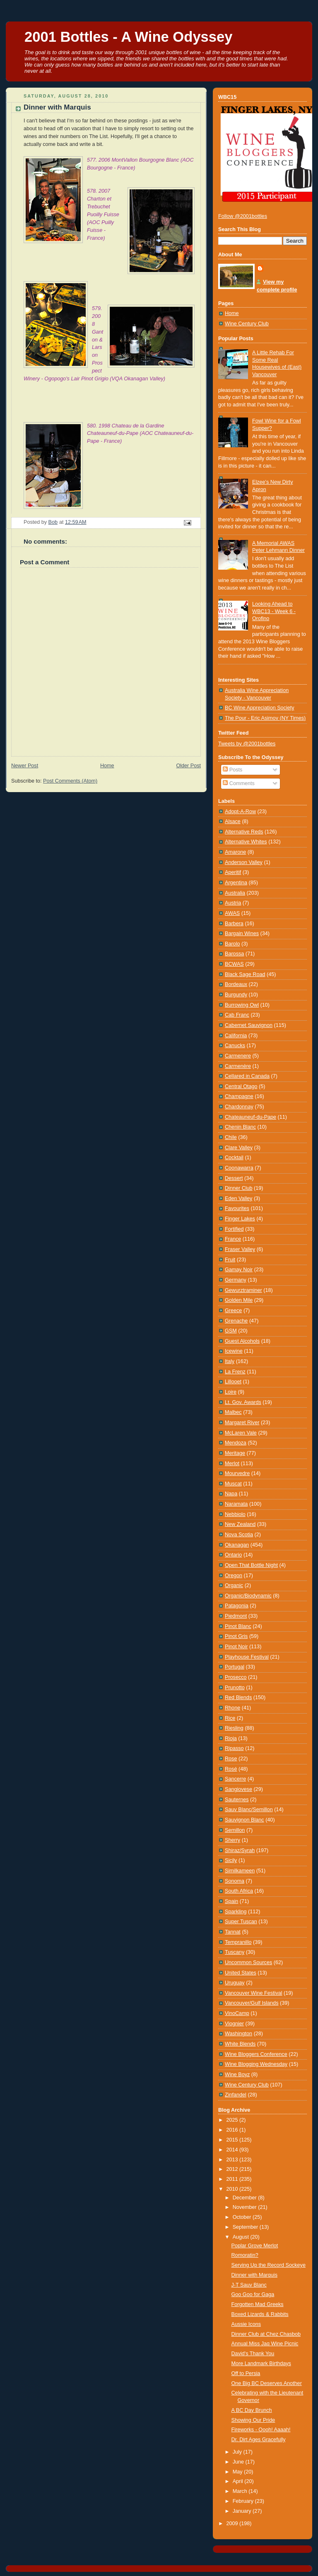 This screenshot has height=2576, width=318. I want to click on Tweets by @2001bottles, so click(246, 744).